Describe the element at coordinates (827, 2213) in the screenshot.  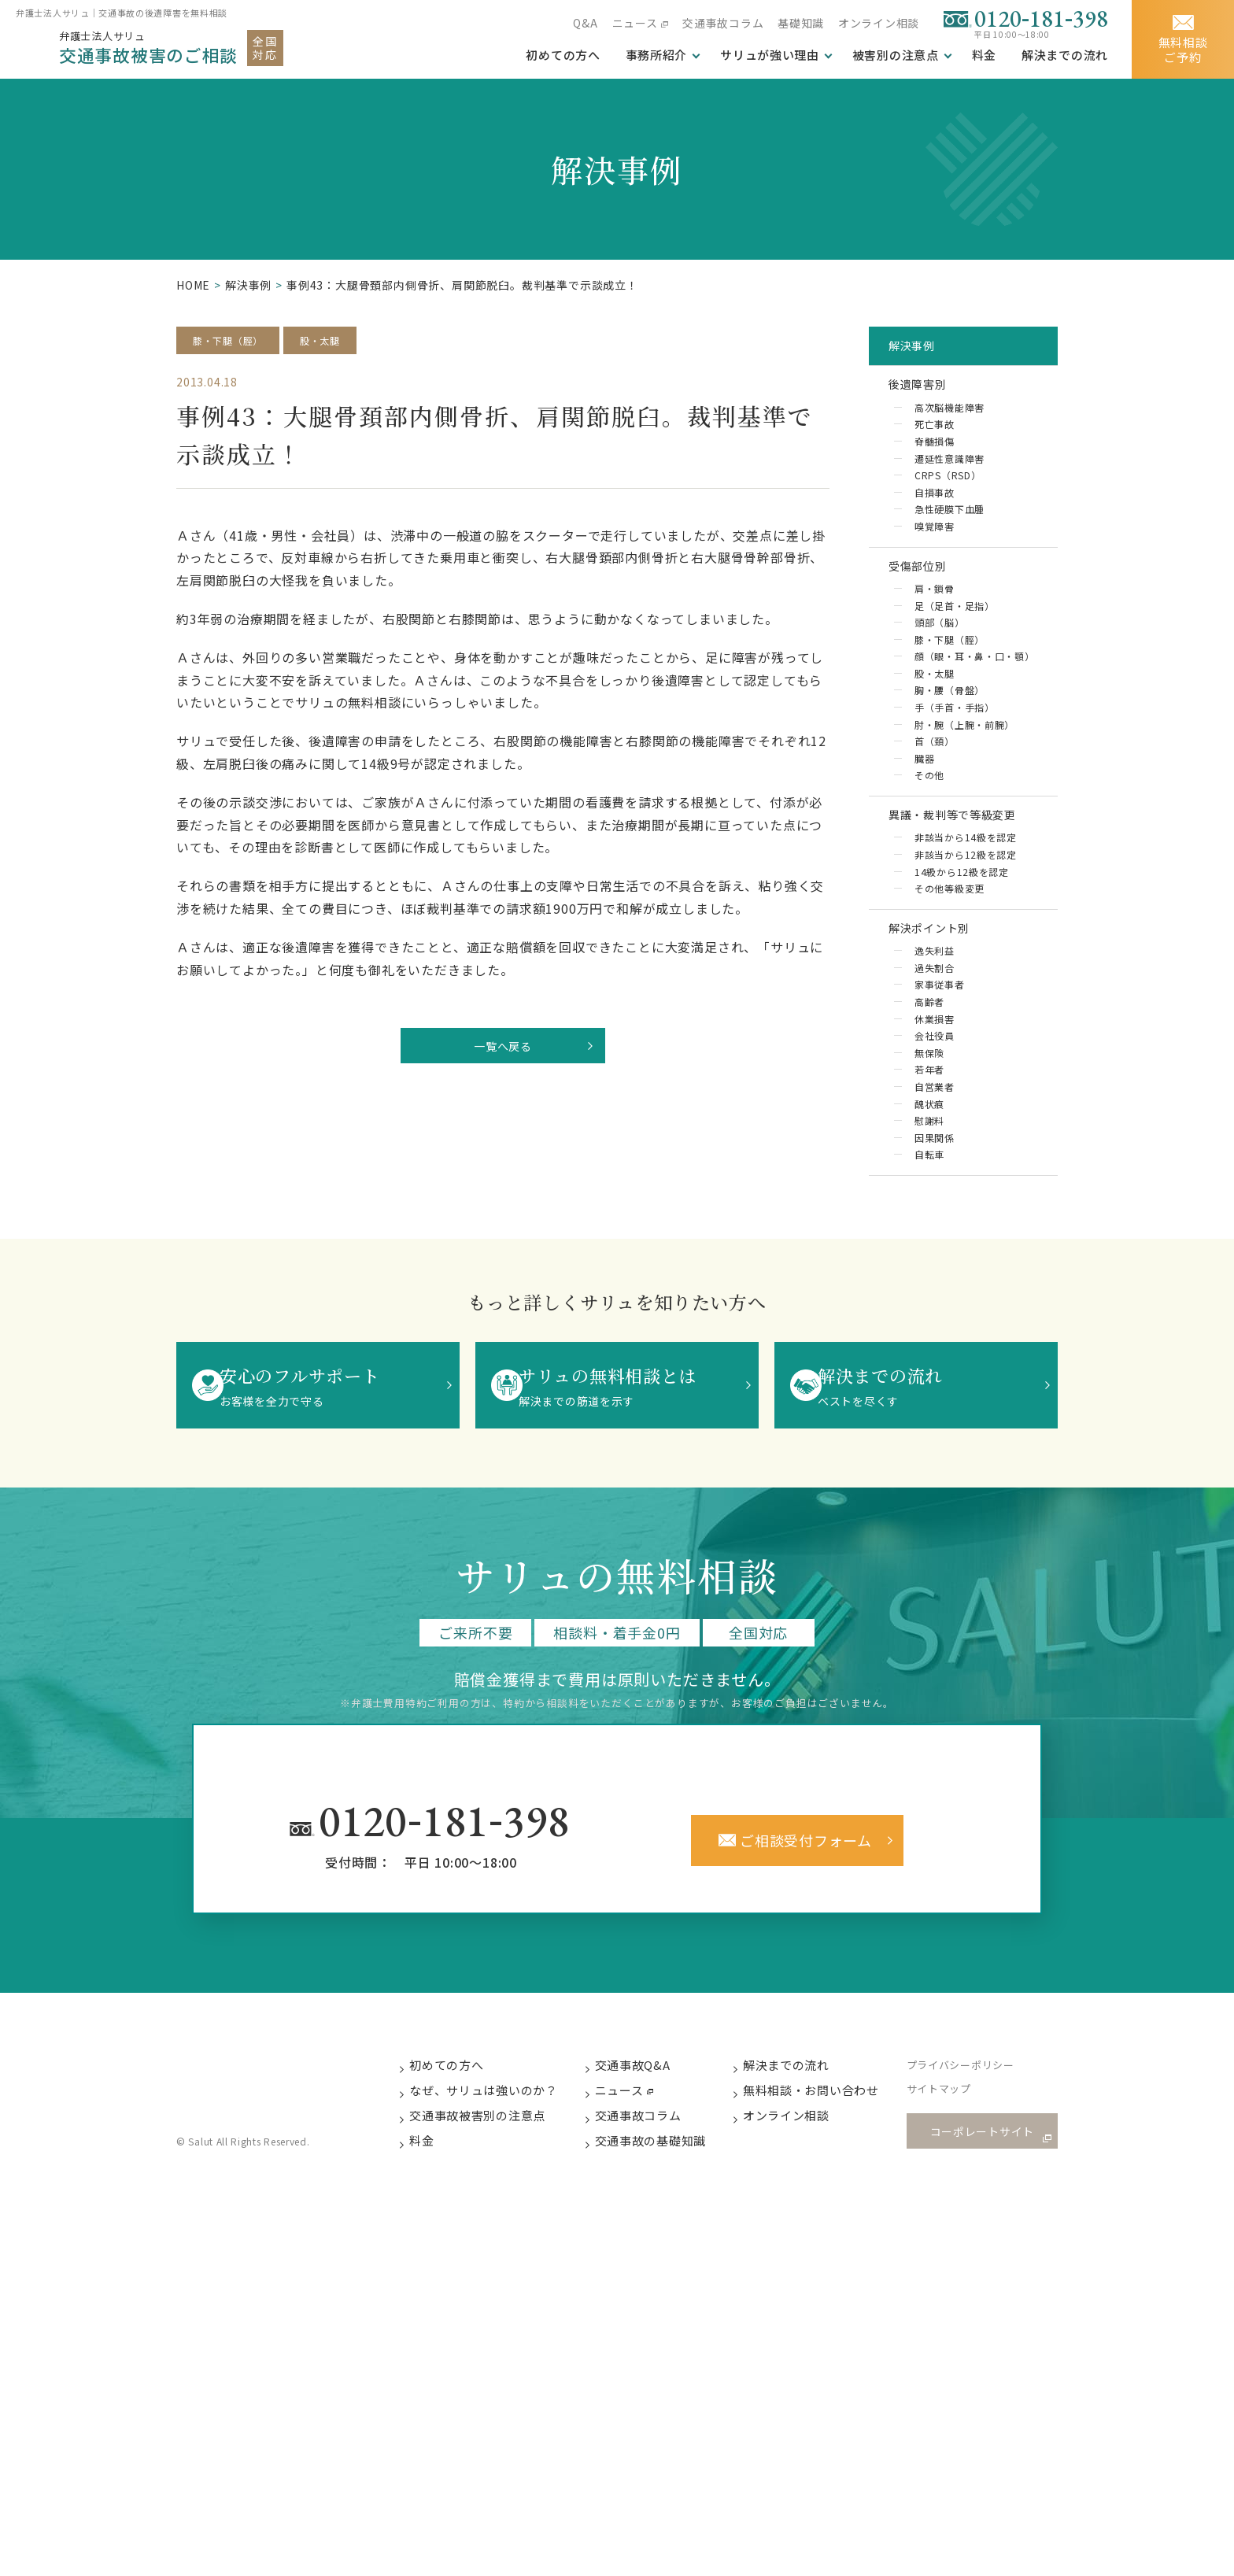
I see `無料相談・お問い合わせ` at that location.